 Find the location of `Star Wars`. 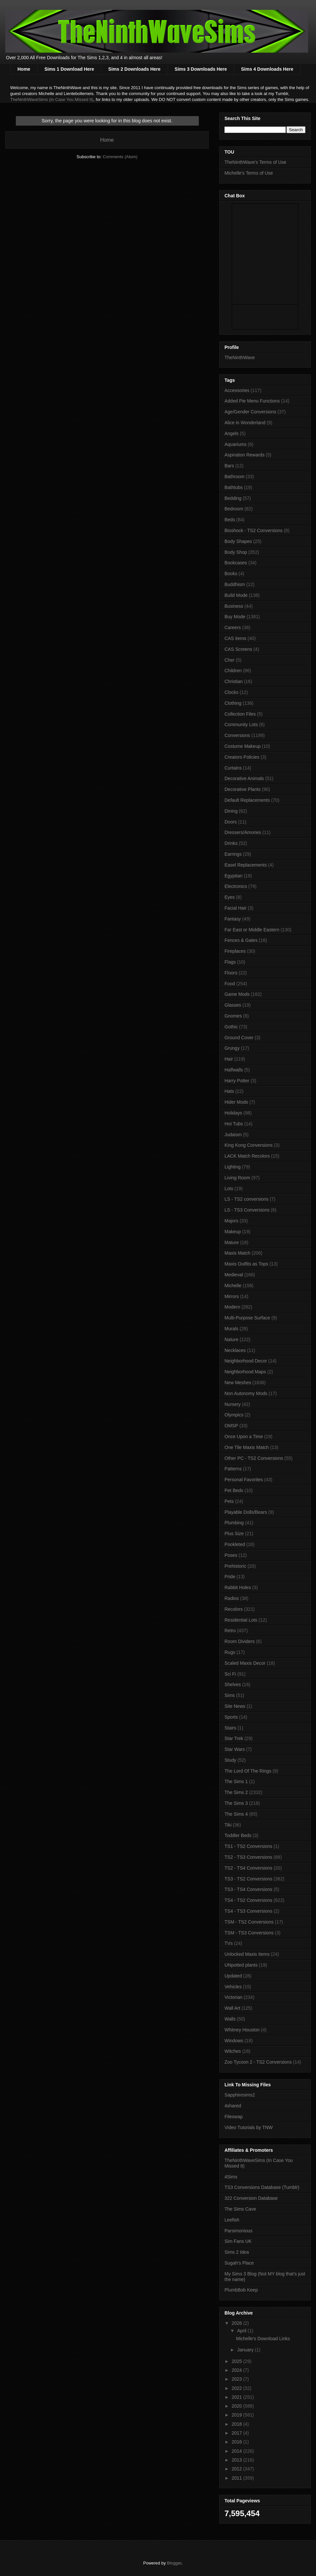

Star Wars is located at coordinates (234, 1749).